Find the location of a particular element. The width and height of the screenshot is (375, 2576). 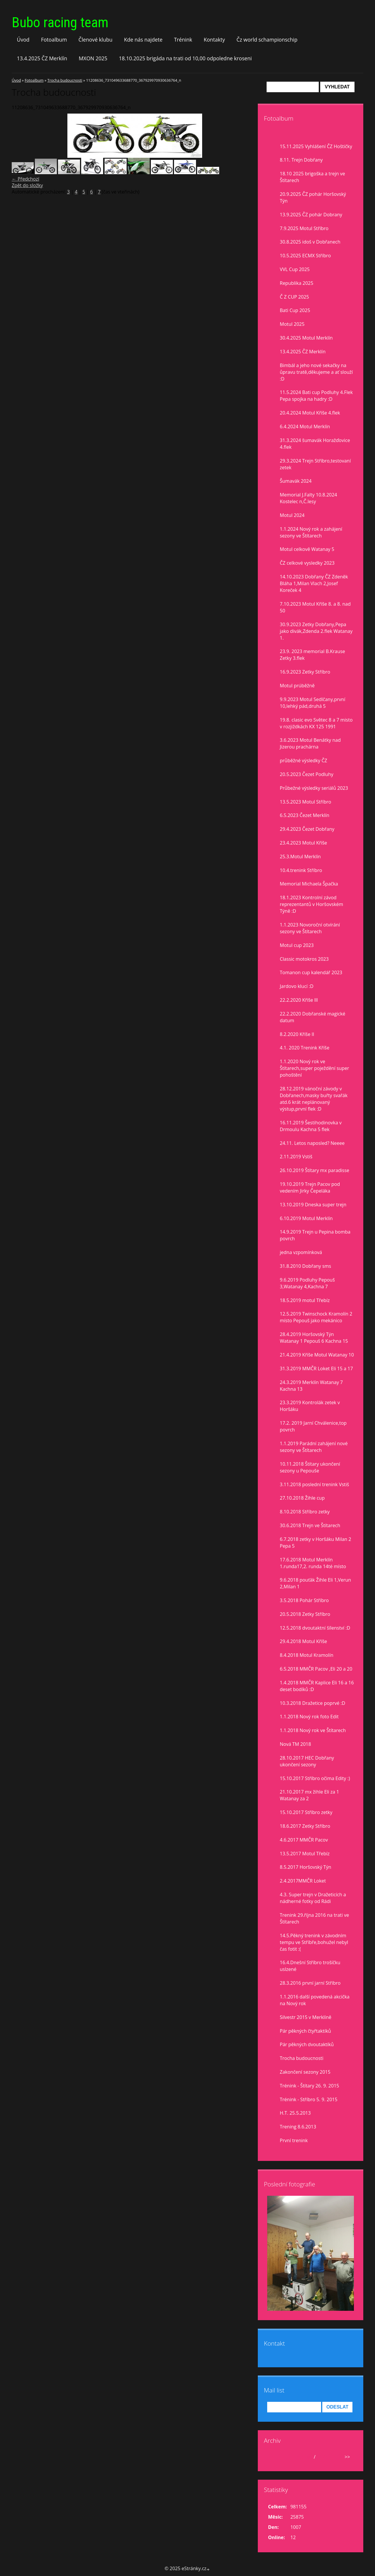

28.12.2019 vánoční závody v Dobřanech,masky buřty svařák atd.6 krát neplánovaný výstup,první flek :D is located at coordinates (313, 1098).